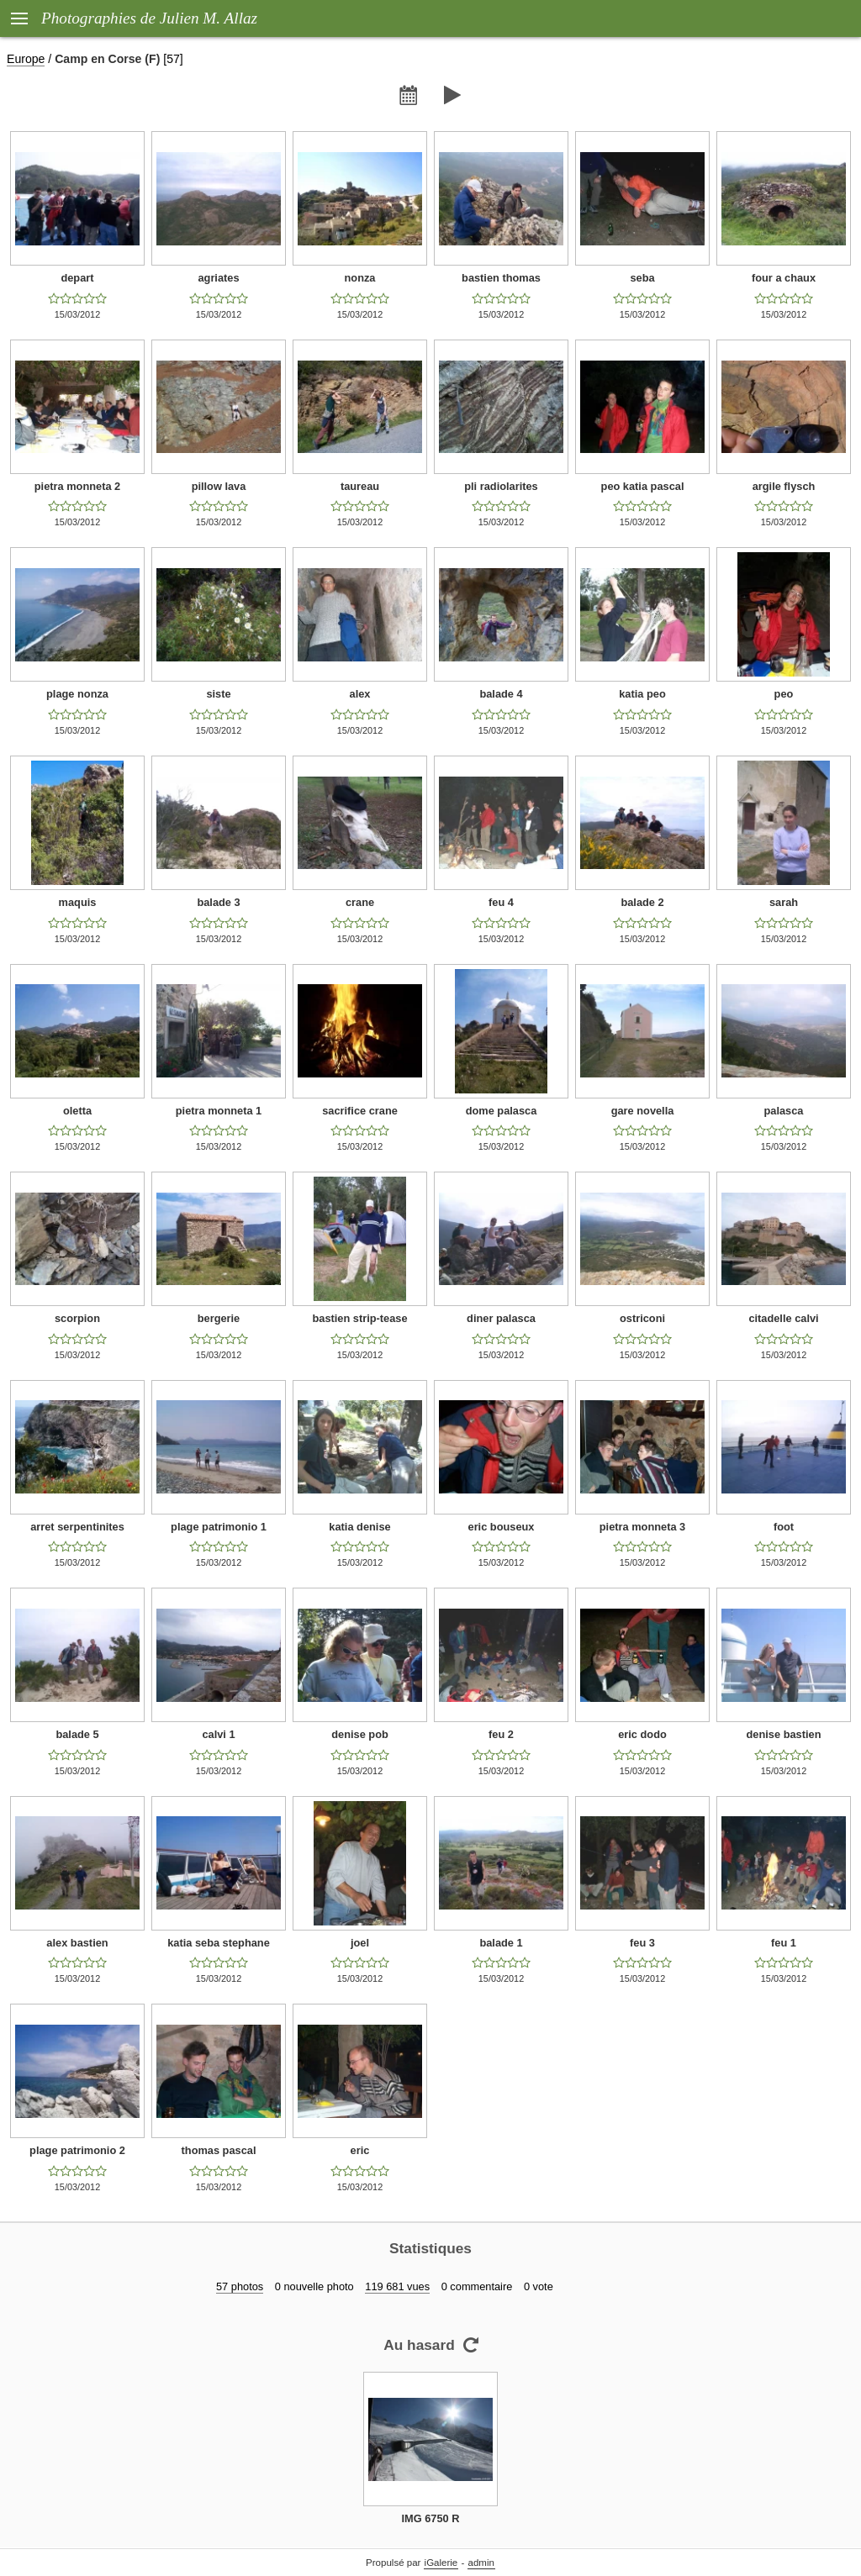 The image size is (861, 2576). Describe the element at coordinates (359, 1526) in the screenshot. I see `katia denise` at that location.